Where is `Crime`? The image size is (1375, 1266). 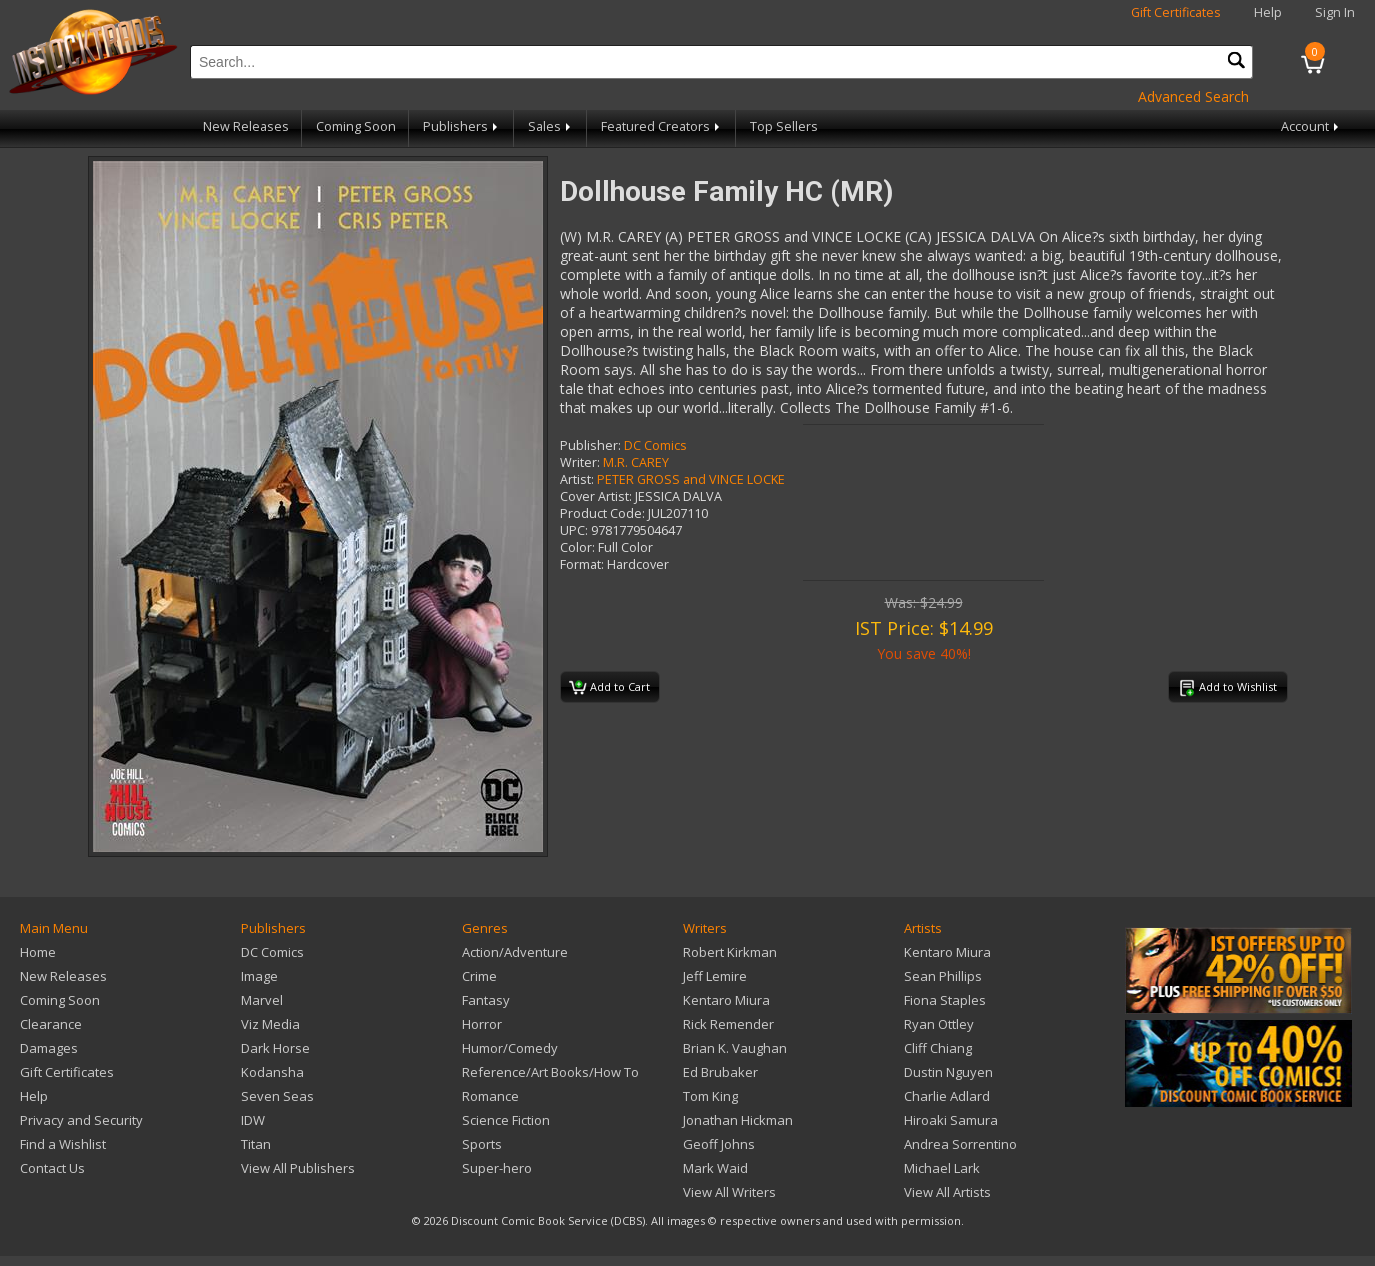 Crime is located at coordinates (479, 976).